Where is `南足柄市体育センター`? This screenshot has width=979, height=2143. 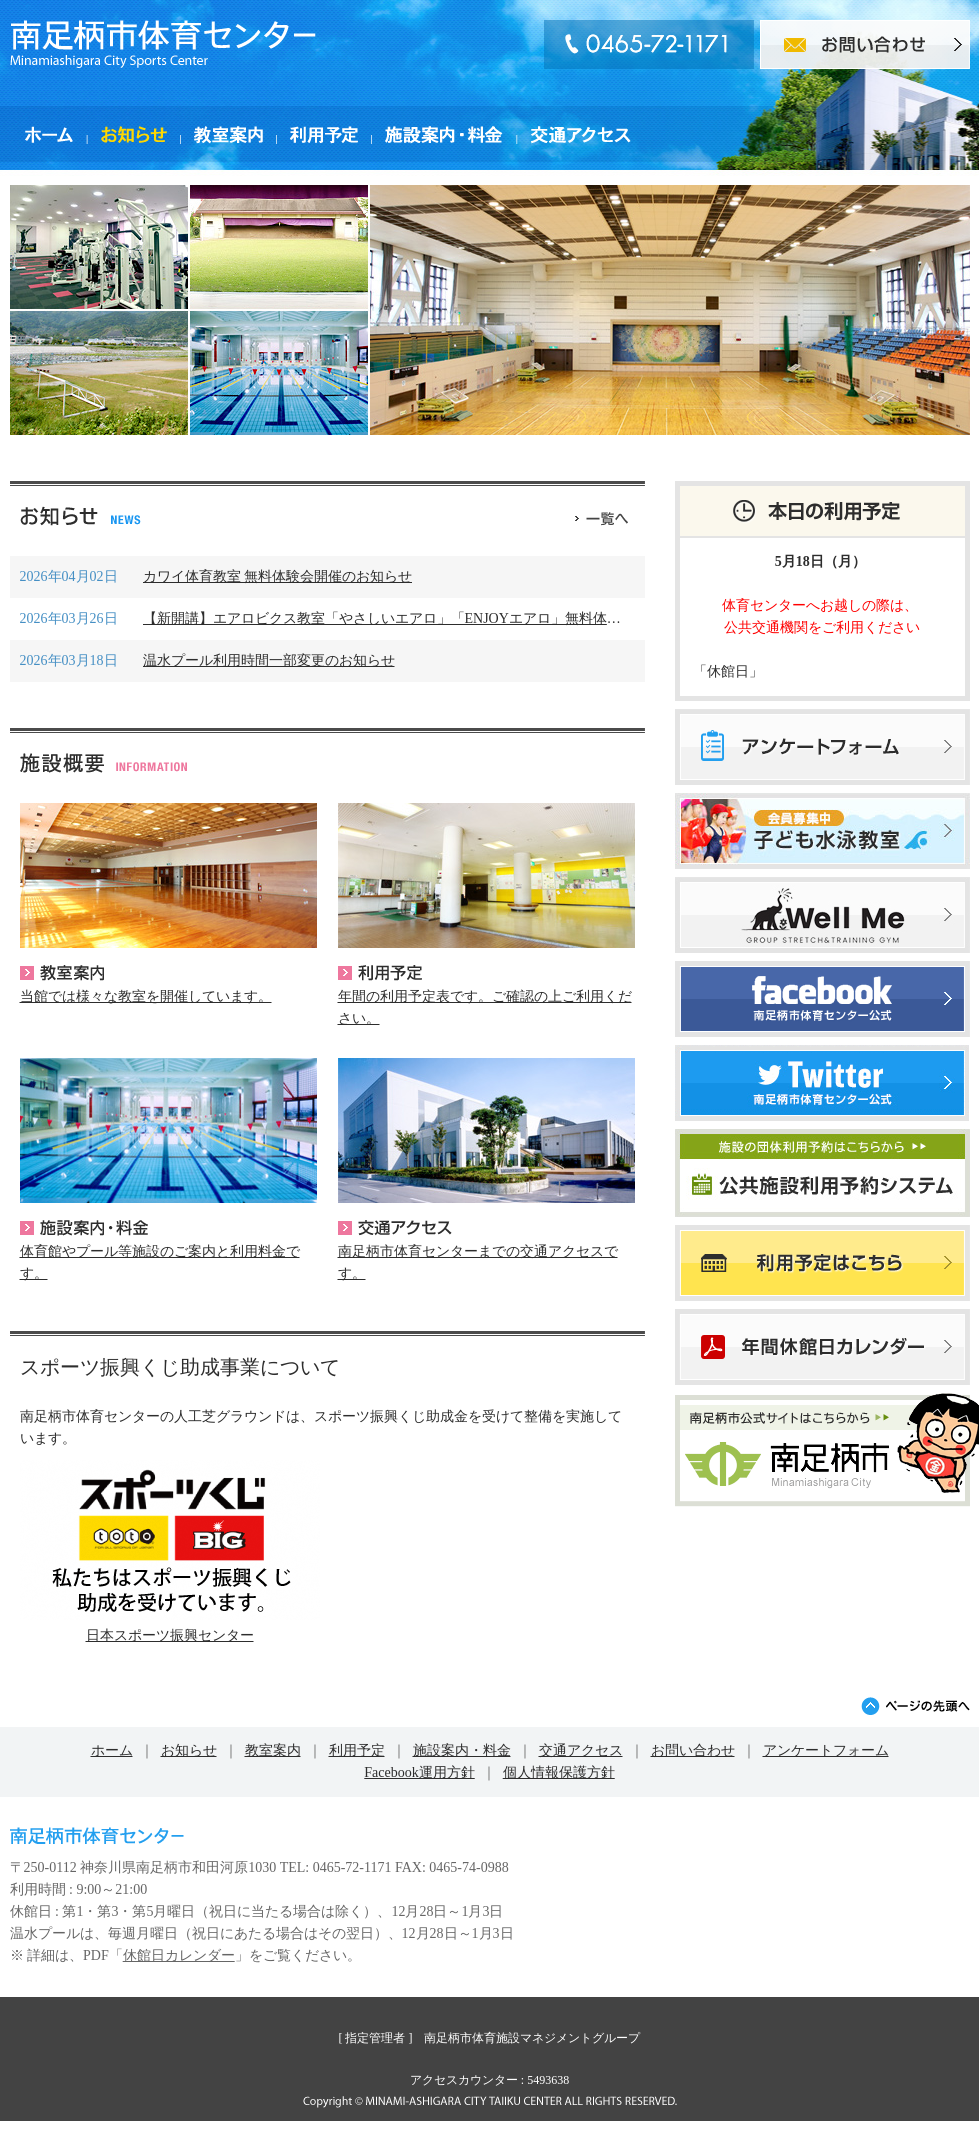
南足柄市体育センター is located at coordinates (163, 44).